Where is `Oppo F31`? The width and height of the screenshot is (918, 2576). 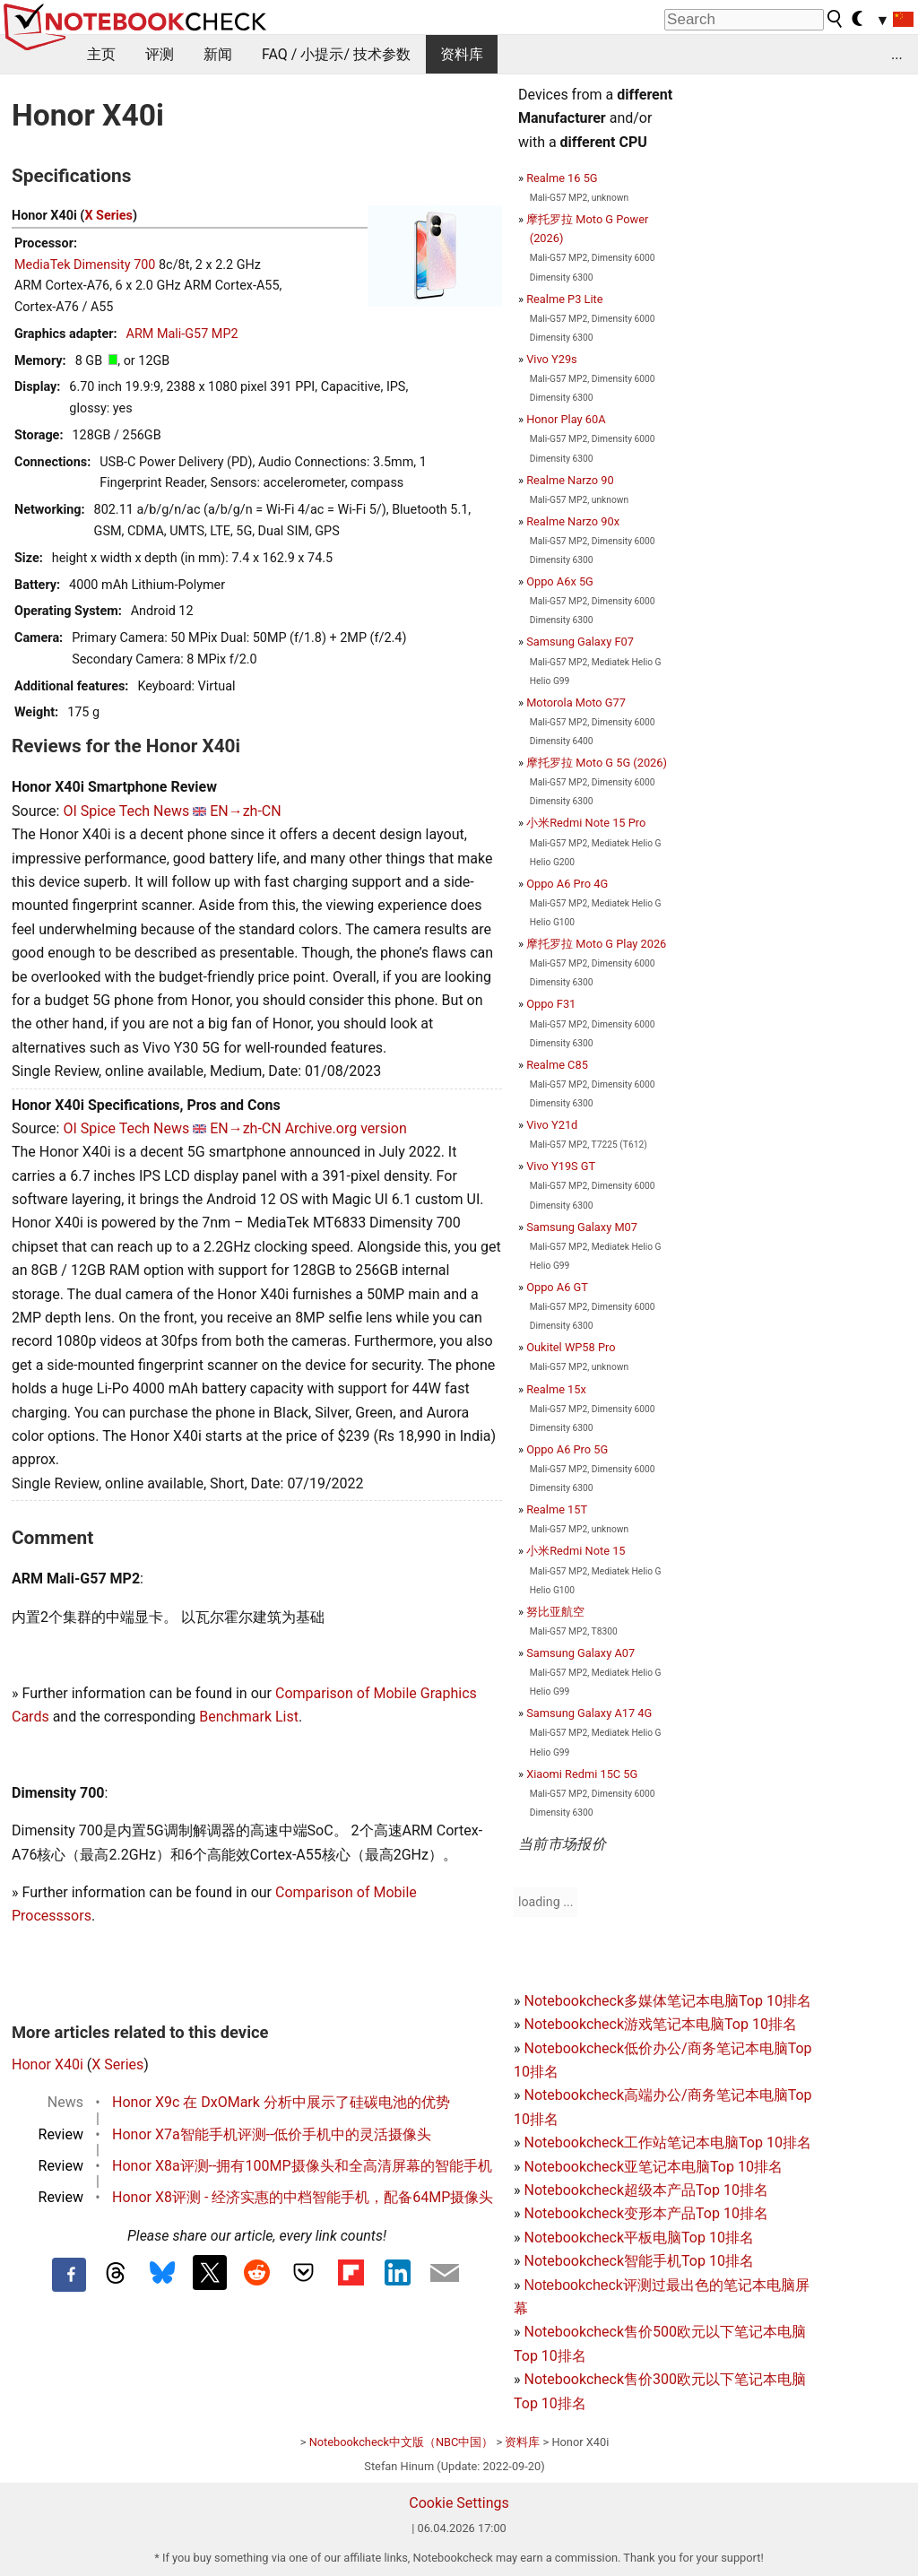
Oppo F31 is located at coordinates (551, 1003).